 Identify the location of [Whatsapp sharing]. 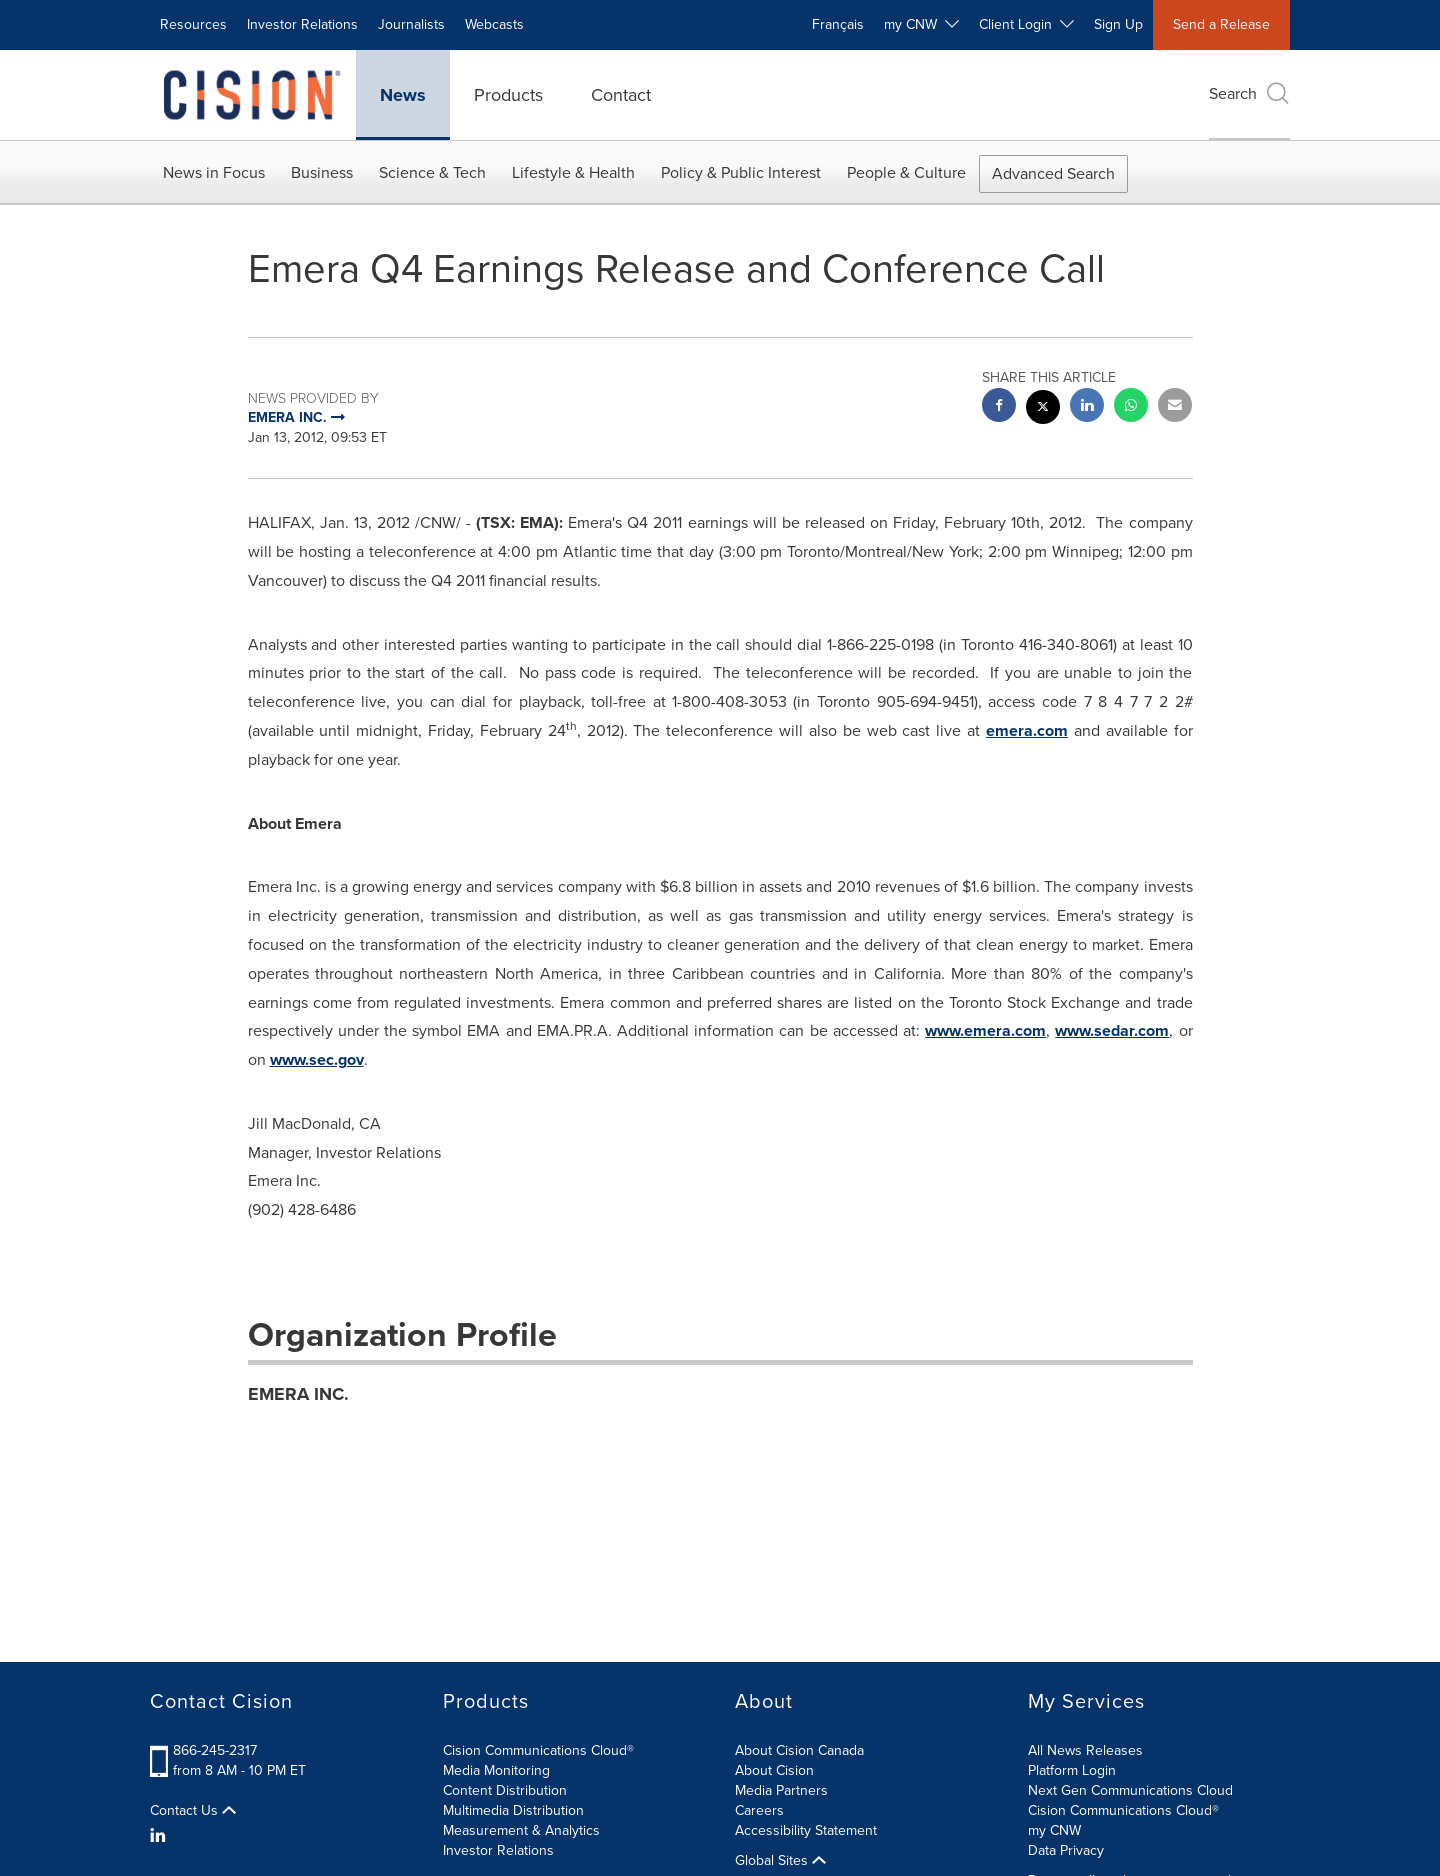
(1131, 407).